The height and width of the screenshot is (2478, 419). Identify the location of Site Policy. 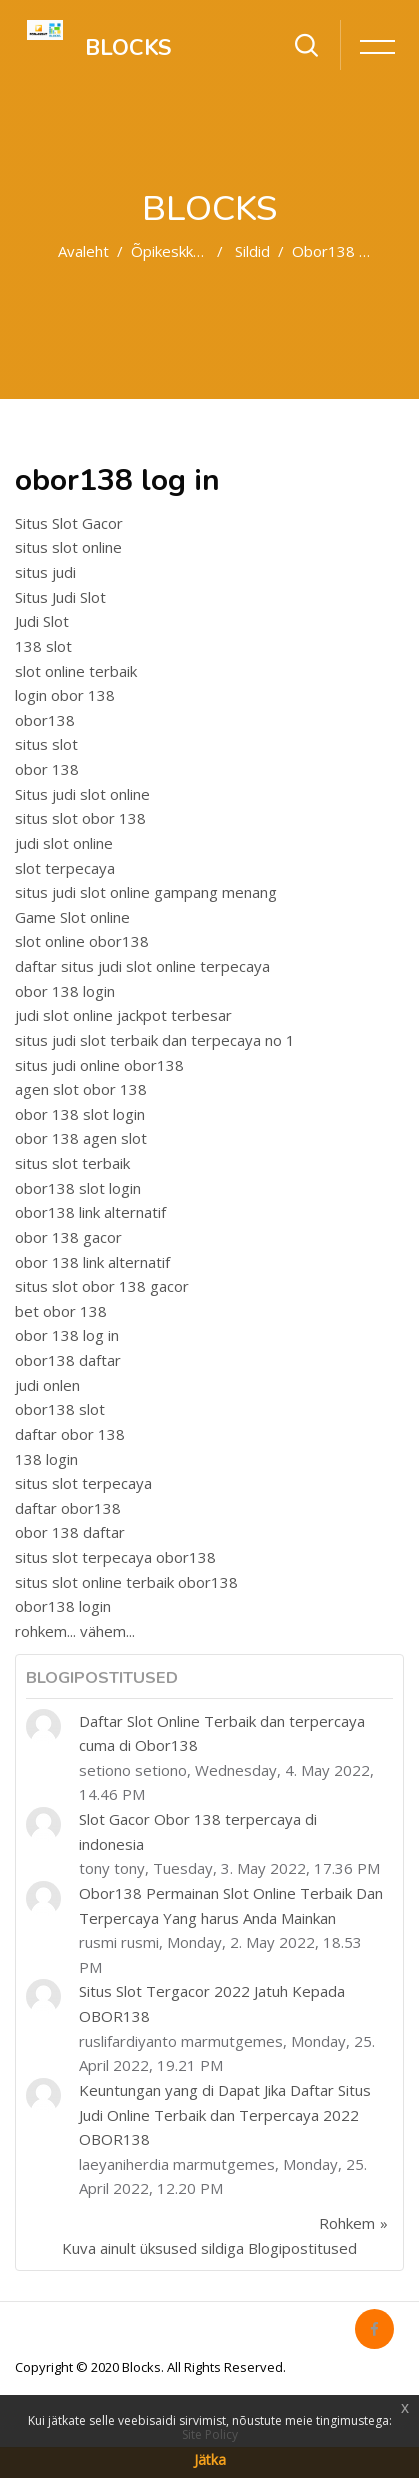
(210, 2434).